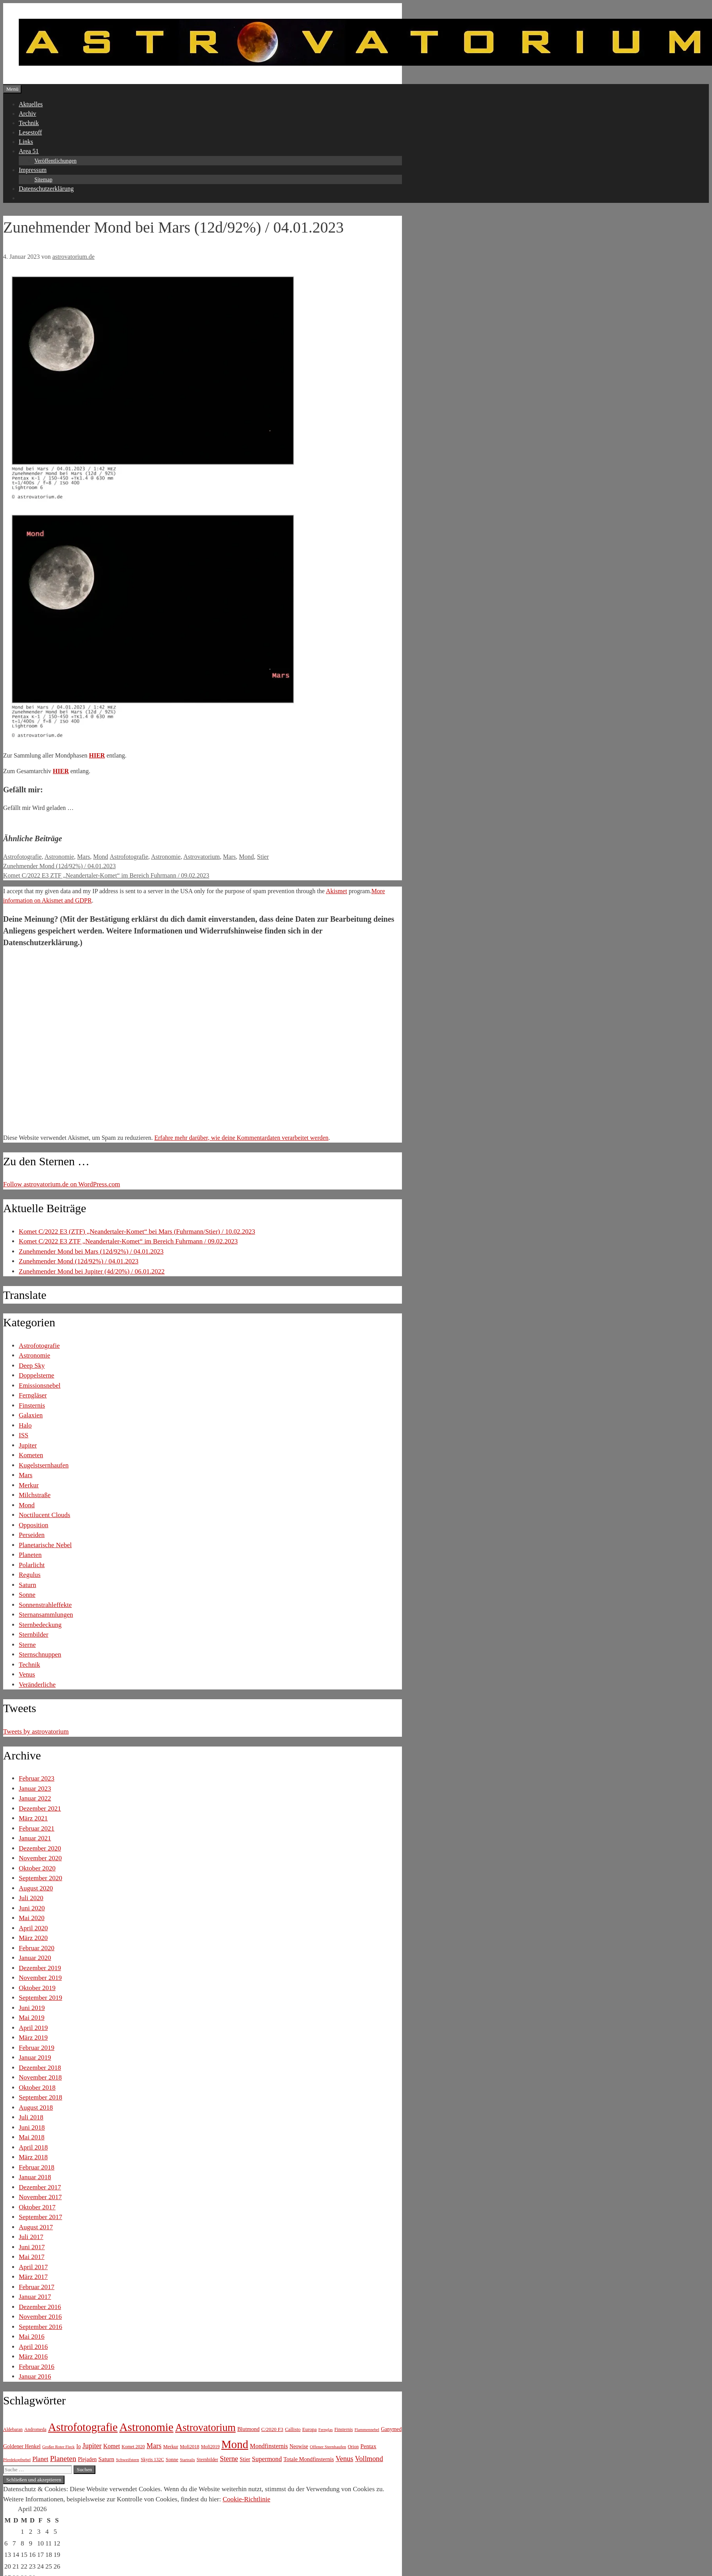  I want to click on Mofi2018 [Mofi2018 (7 Einträge)], so click(189, 2446).